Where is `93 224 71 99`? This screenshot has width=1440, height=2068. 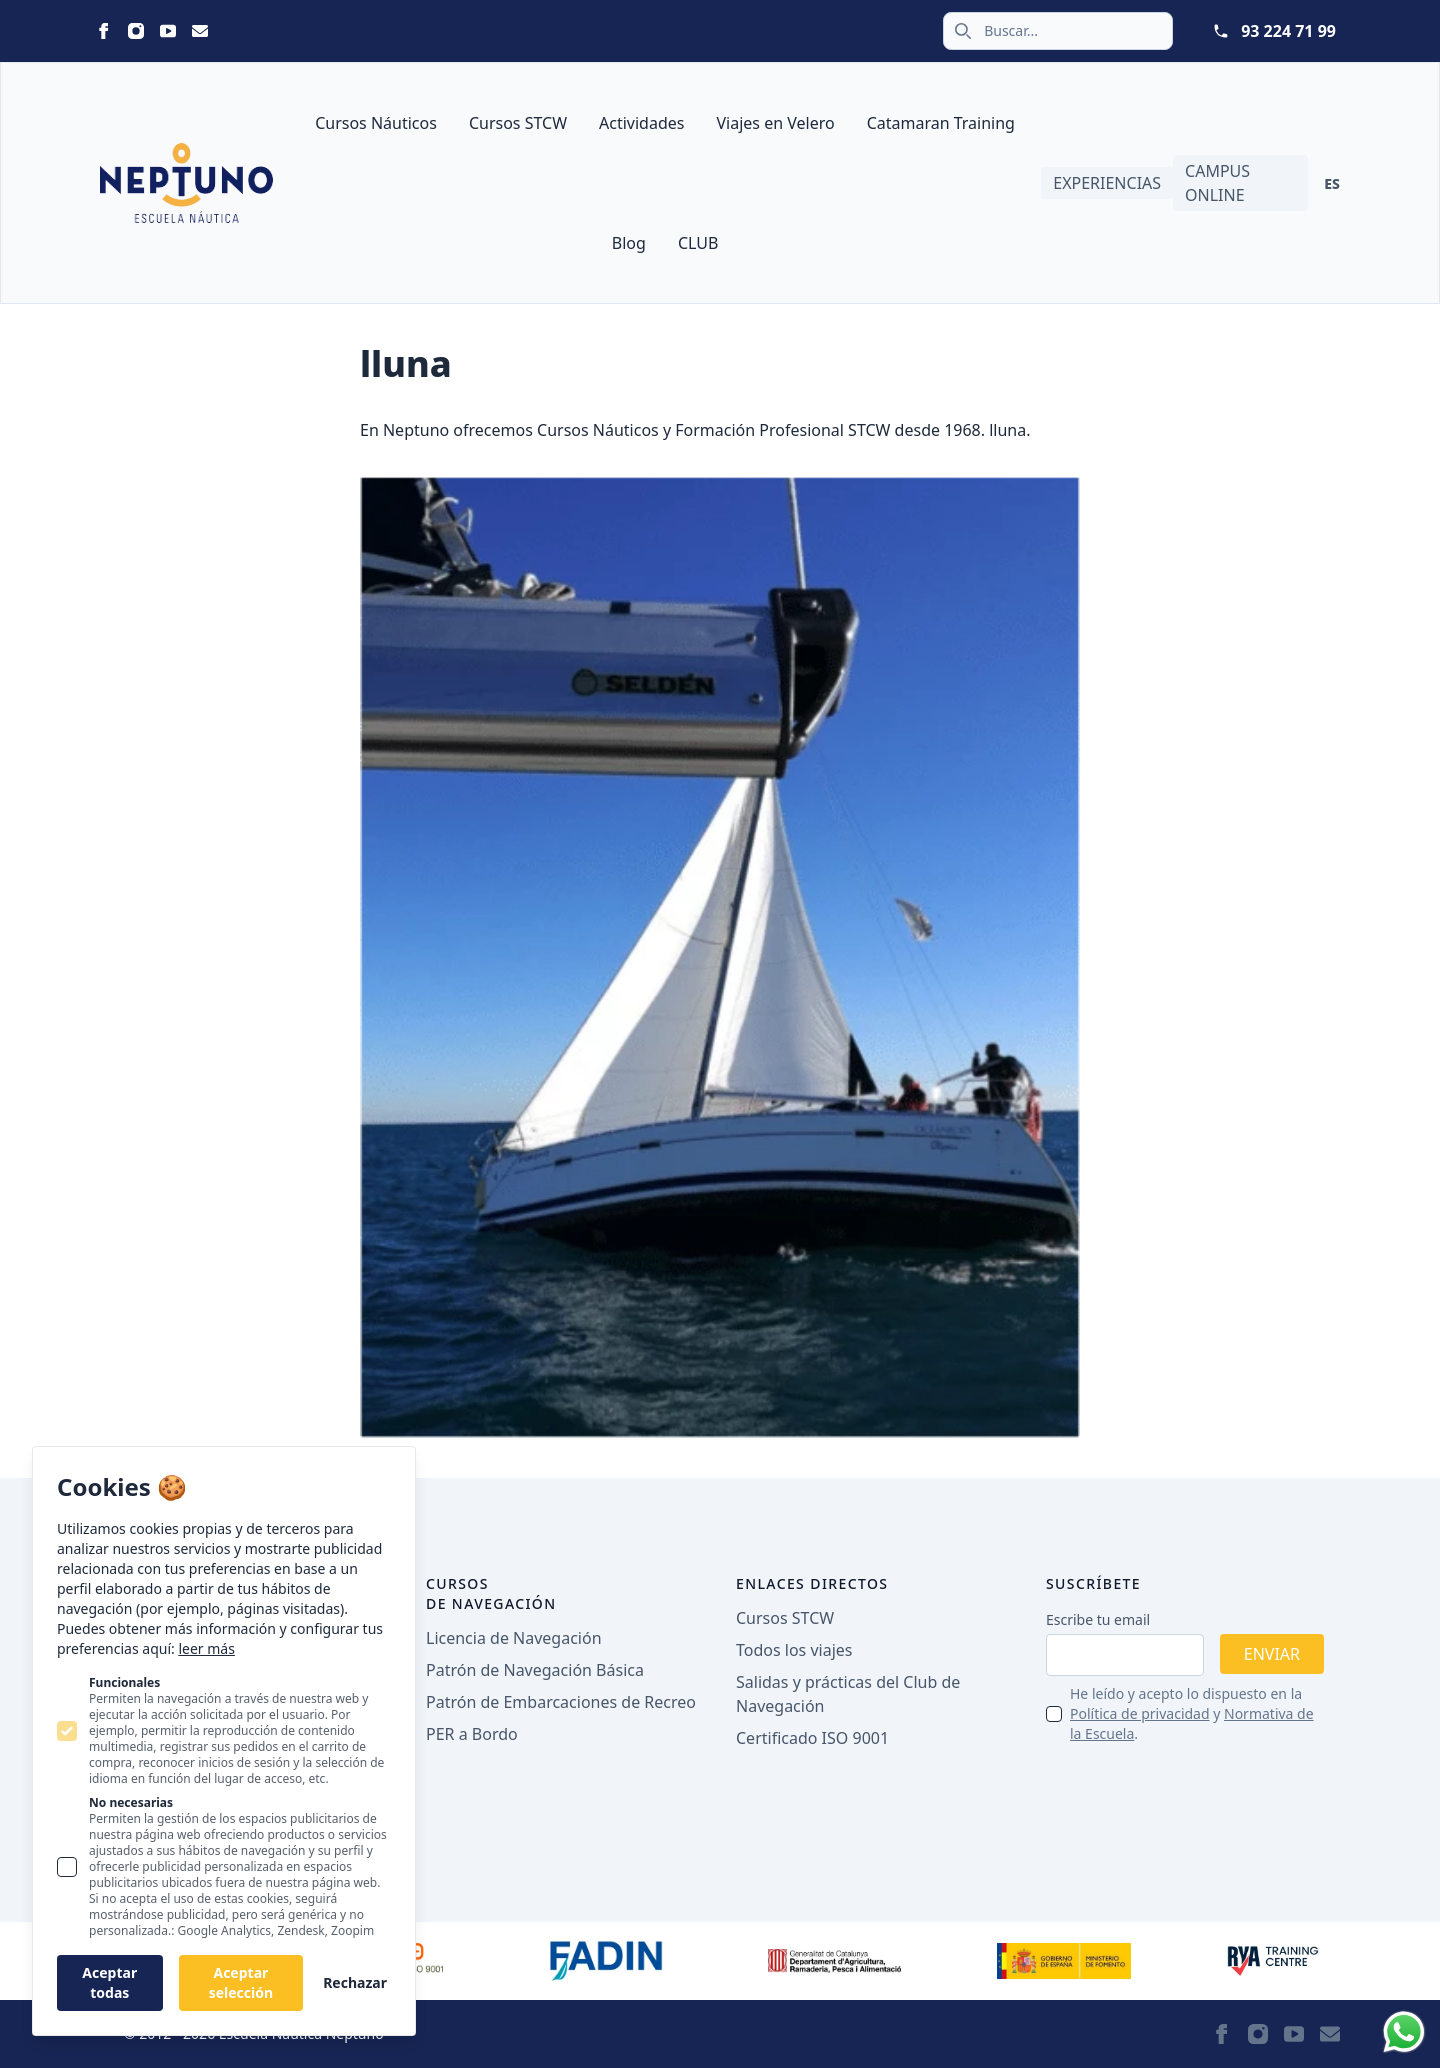 93 224 71 99 is located at coordinates (1288, 31).